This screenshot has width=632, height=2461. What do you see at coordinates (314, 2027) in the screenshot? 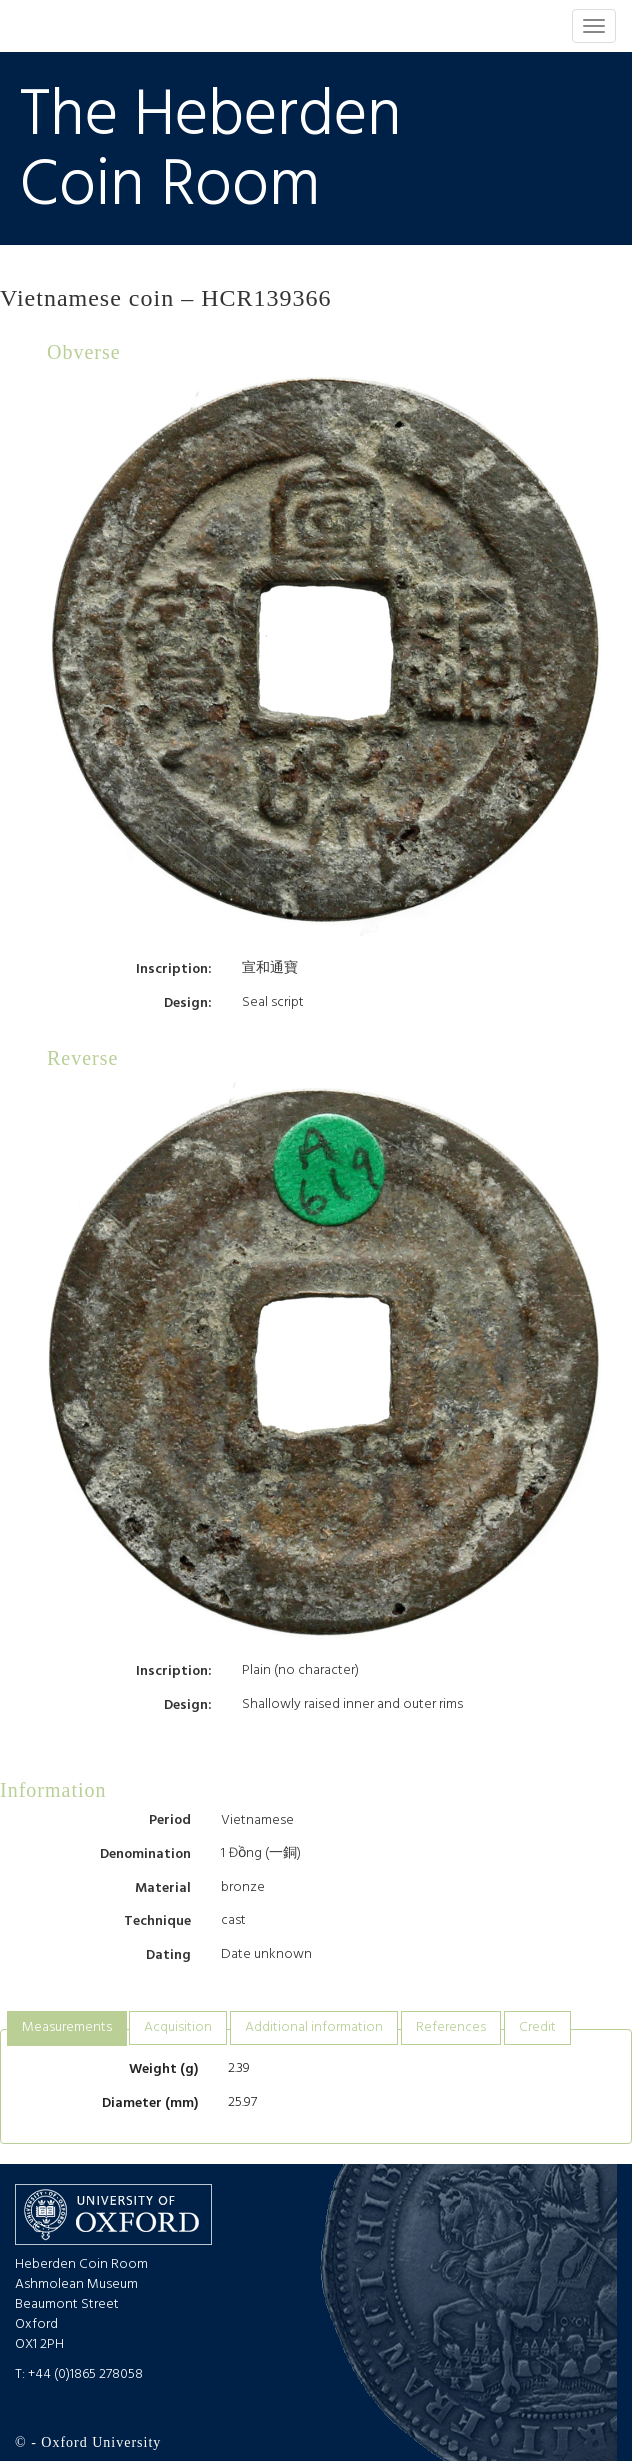
I see `Additional information [presentation]` at bounding box center [314, 2027].